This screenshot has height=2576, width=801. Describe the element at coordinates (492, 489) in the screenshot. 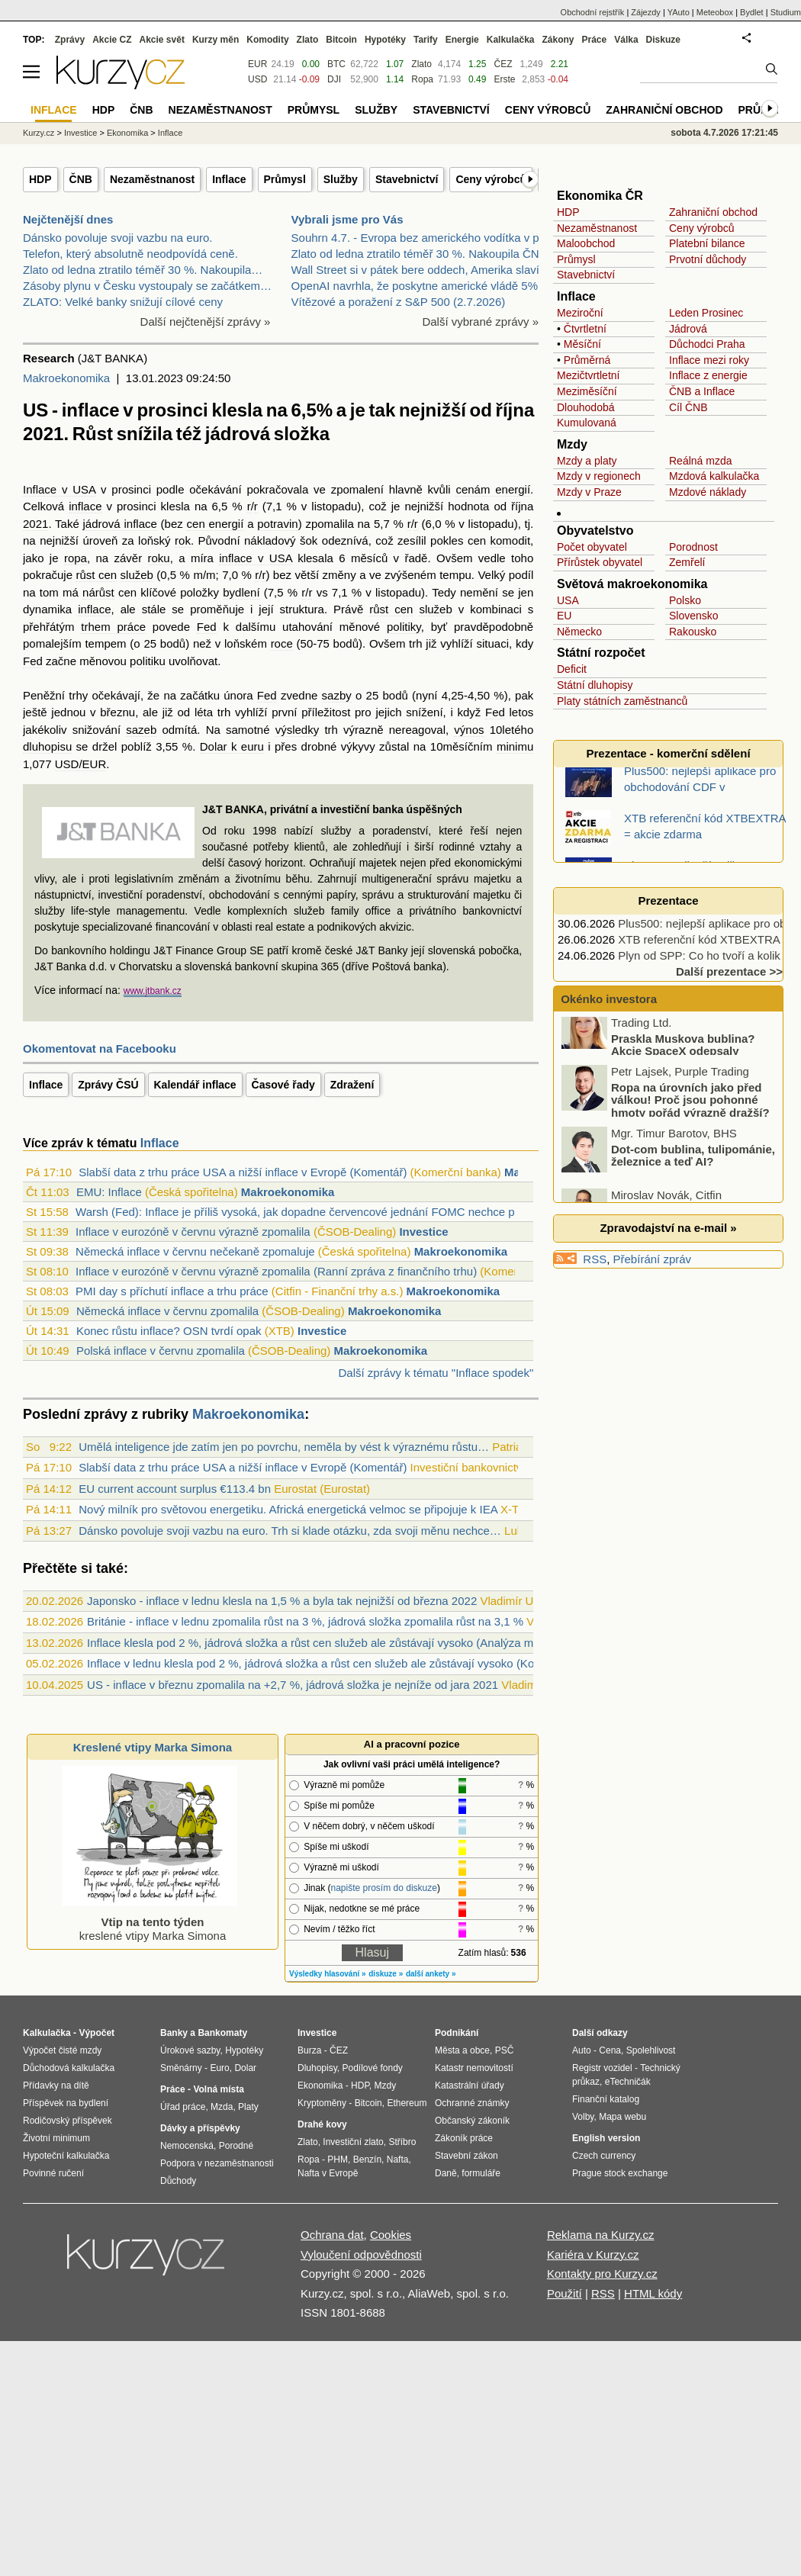

I see `cenám energií` at that location.